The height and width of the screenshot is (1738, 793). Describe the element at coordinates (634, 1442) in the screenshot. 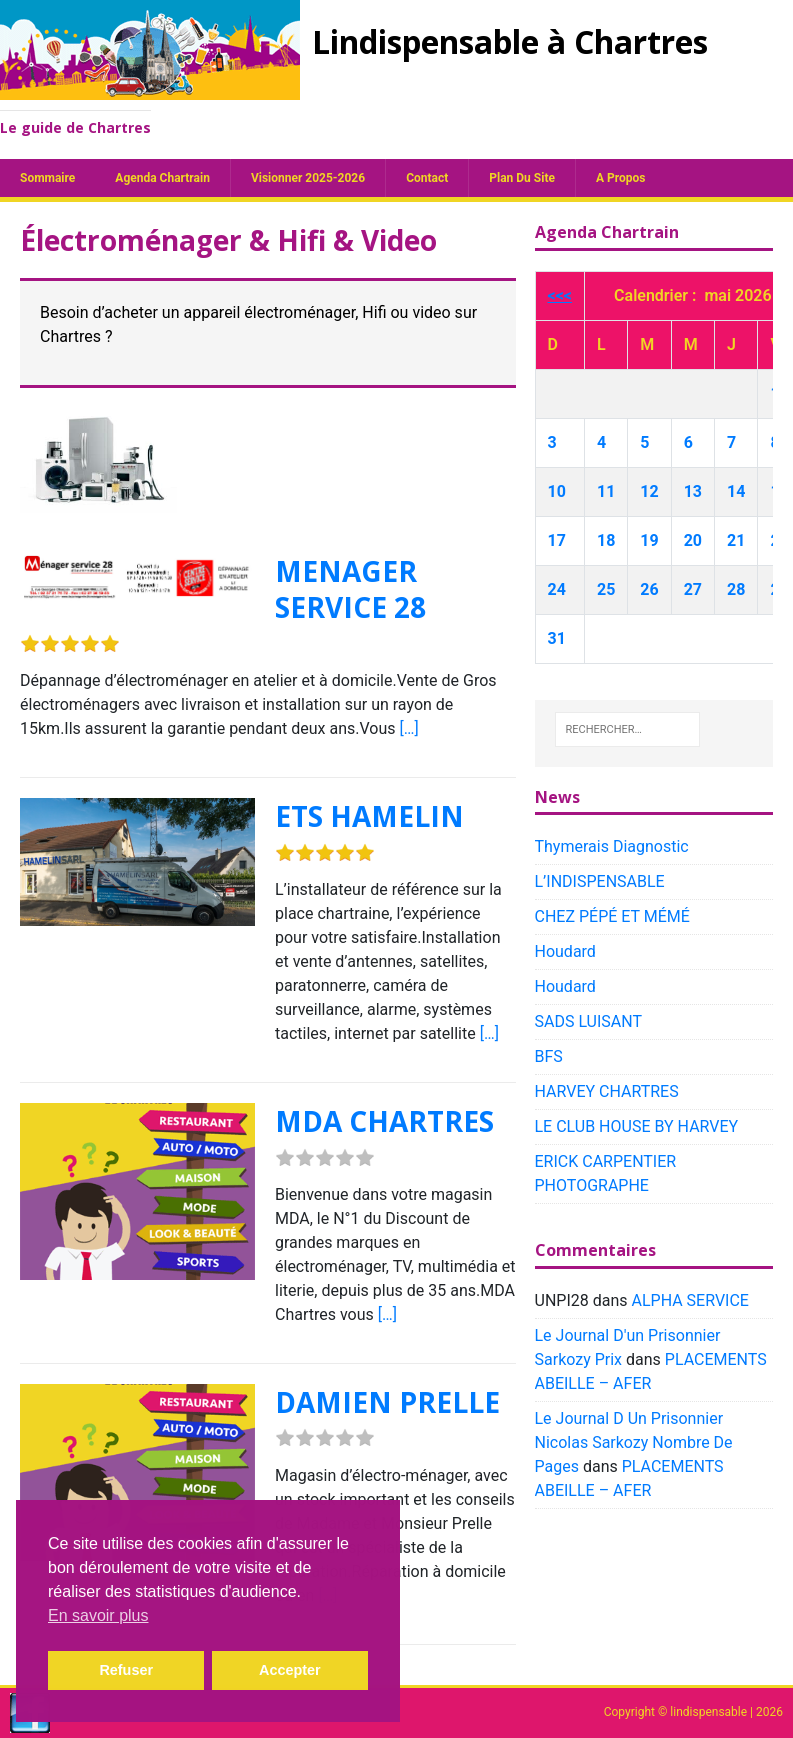

I see `Le Journal D Un Prisonnier Nicolas Sarkozy Nombre De Pages​` at that location.